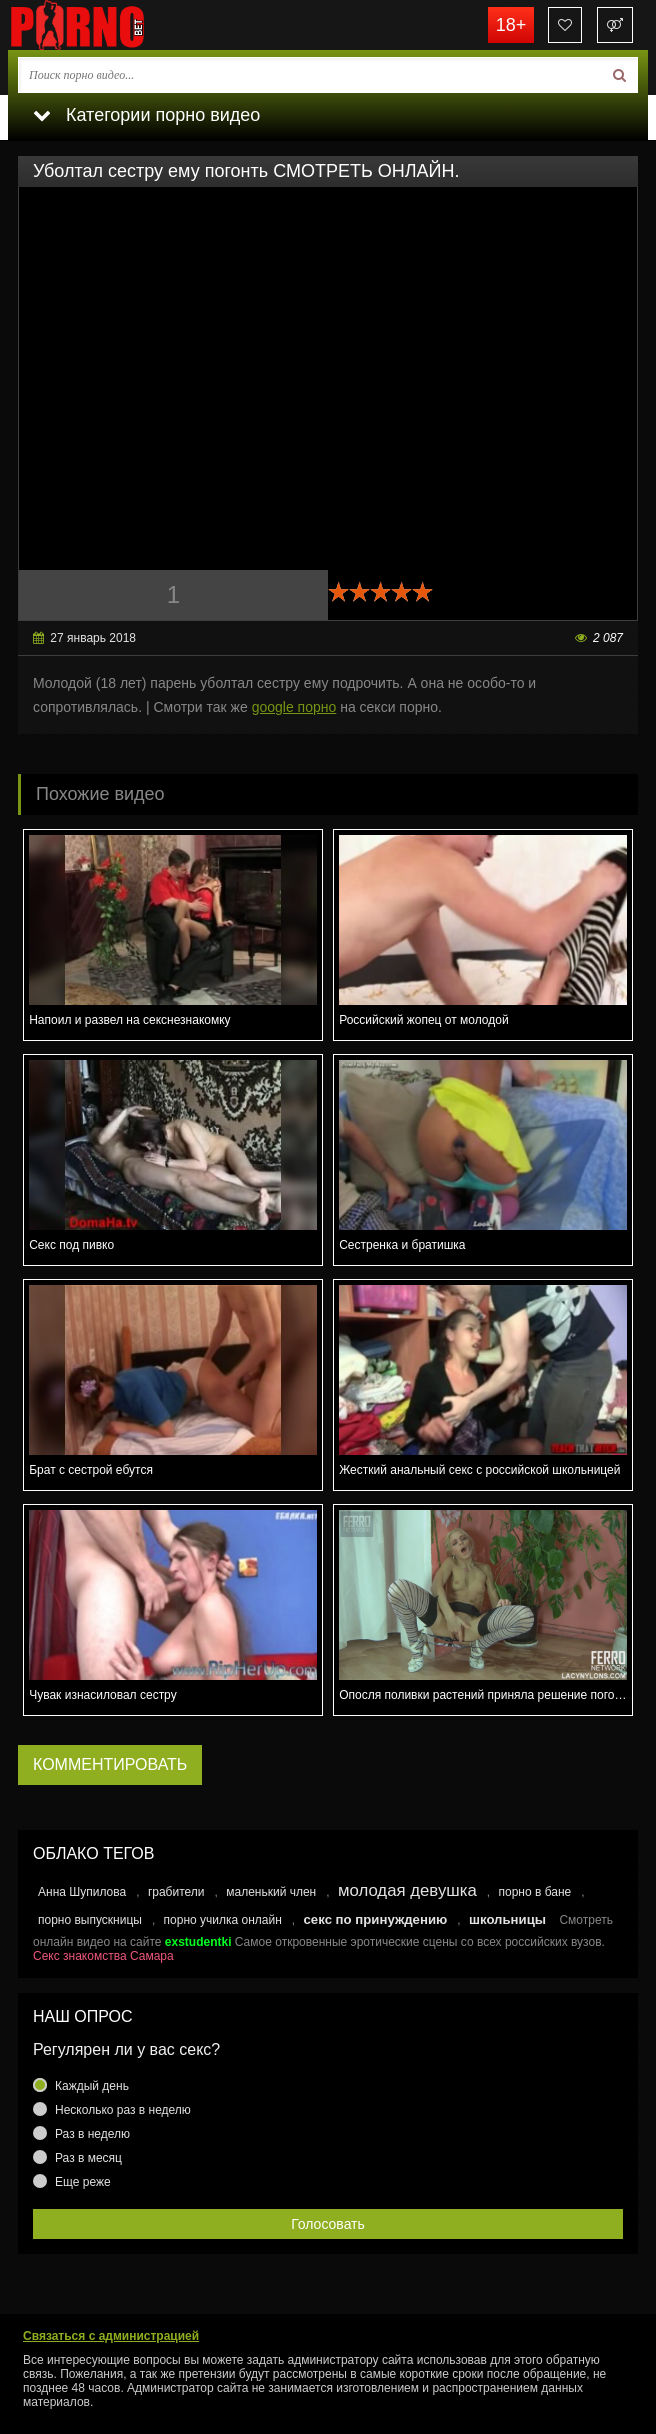  Describe the element at coordinates (108, 25) in the screenshot. I see `porno.bet` at that location.